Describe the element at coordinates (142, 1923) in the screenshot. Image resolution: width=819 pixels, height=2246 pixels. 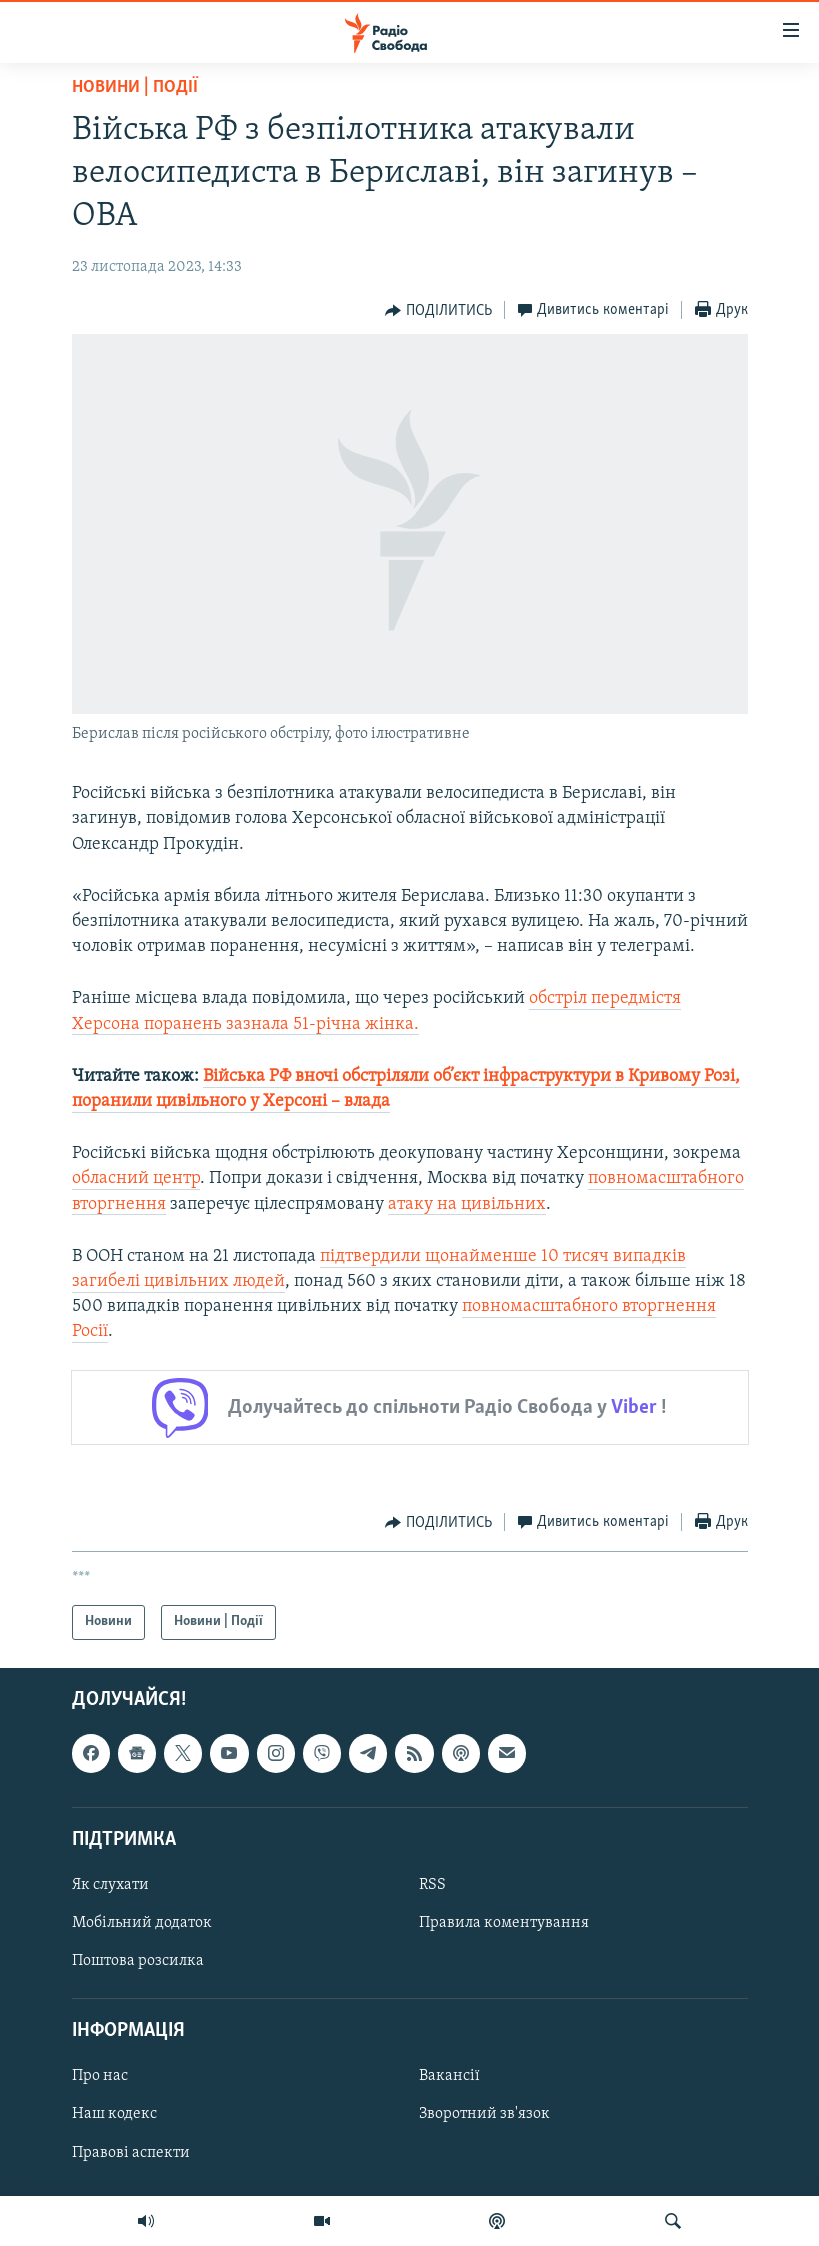
I see `Мобільний додаток` at that location.